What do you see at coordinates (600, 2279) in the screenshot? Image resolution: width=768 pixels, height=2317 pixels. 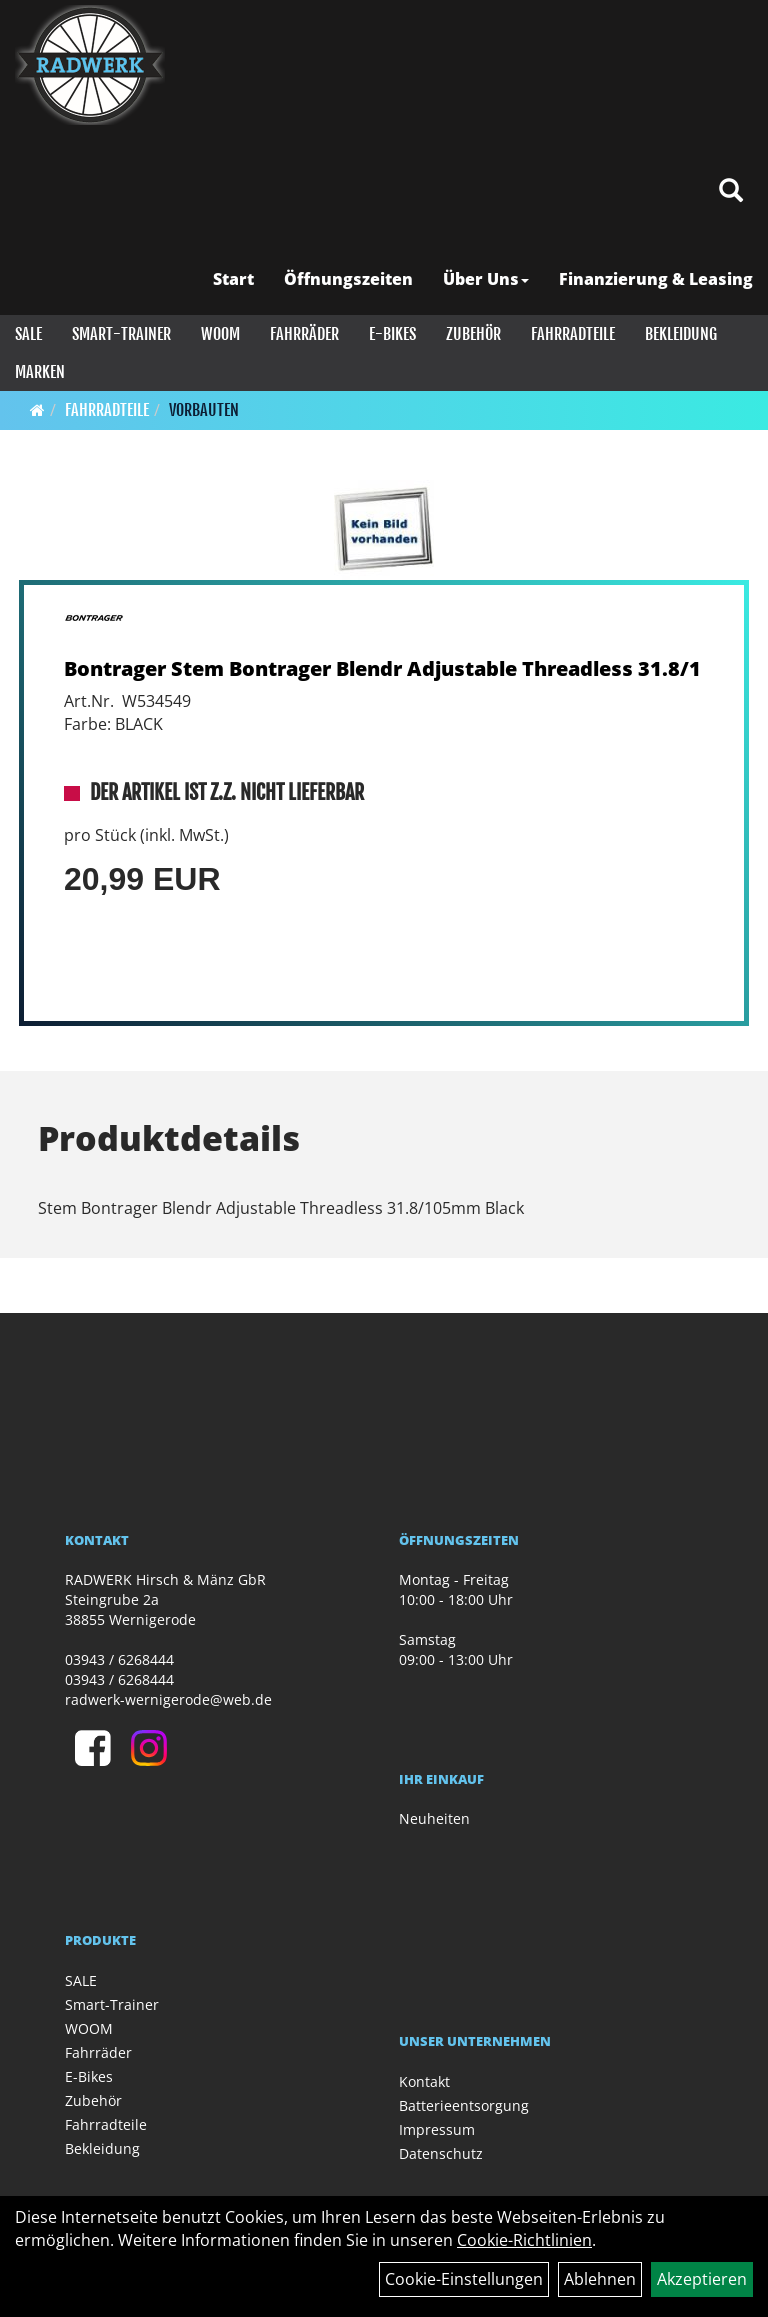 I see `Ablehnen` at bounding box center [600, 2279].